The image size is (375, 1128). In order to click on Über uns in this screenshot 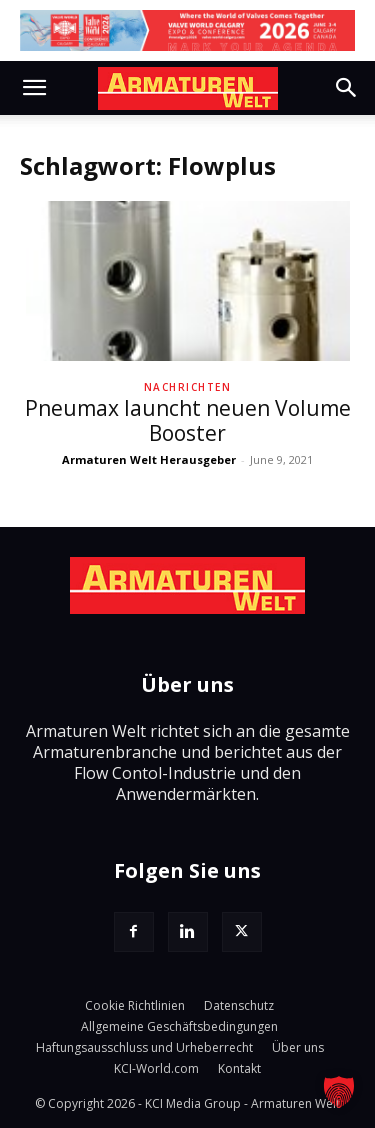, I will do `click(298, 1047)`.